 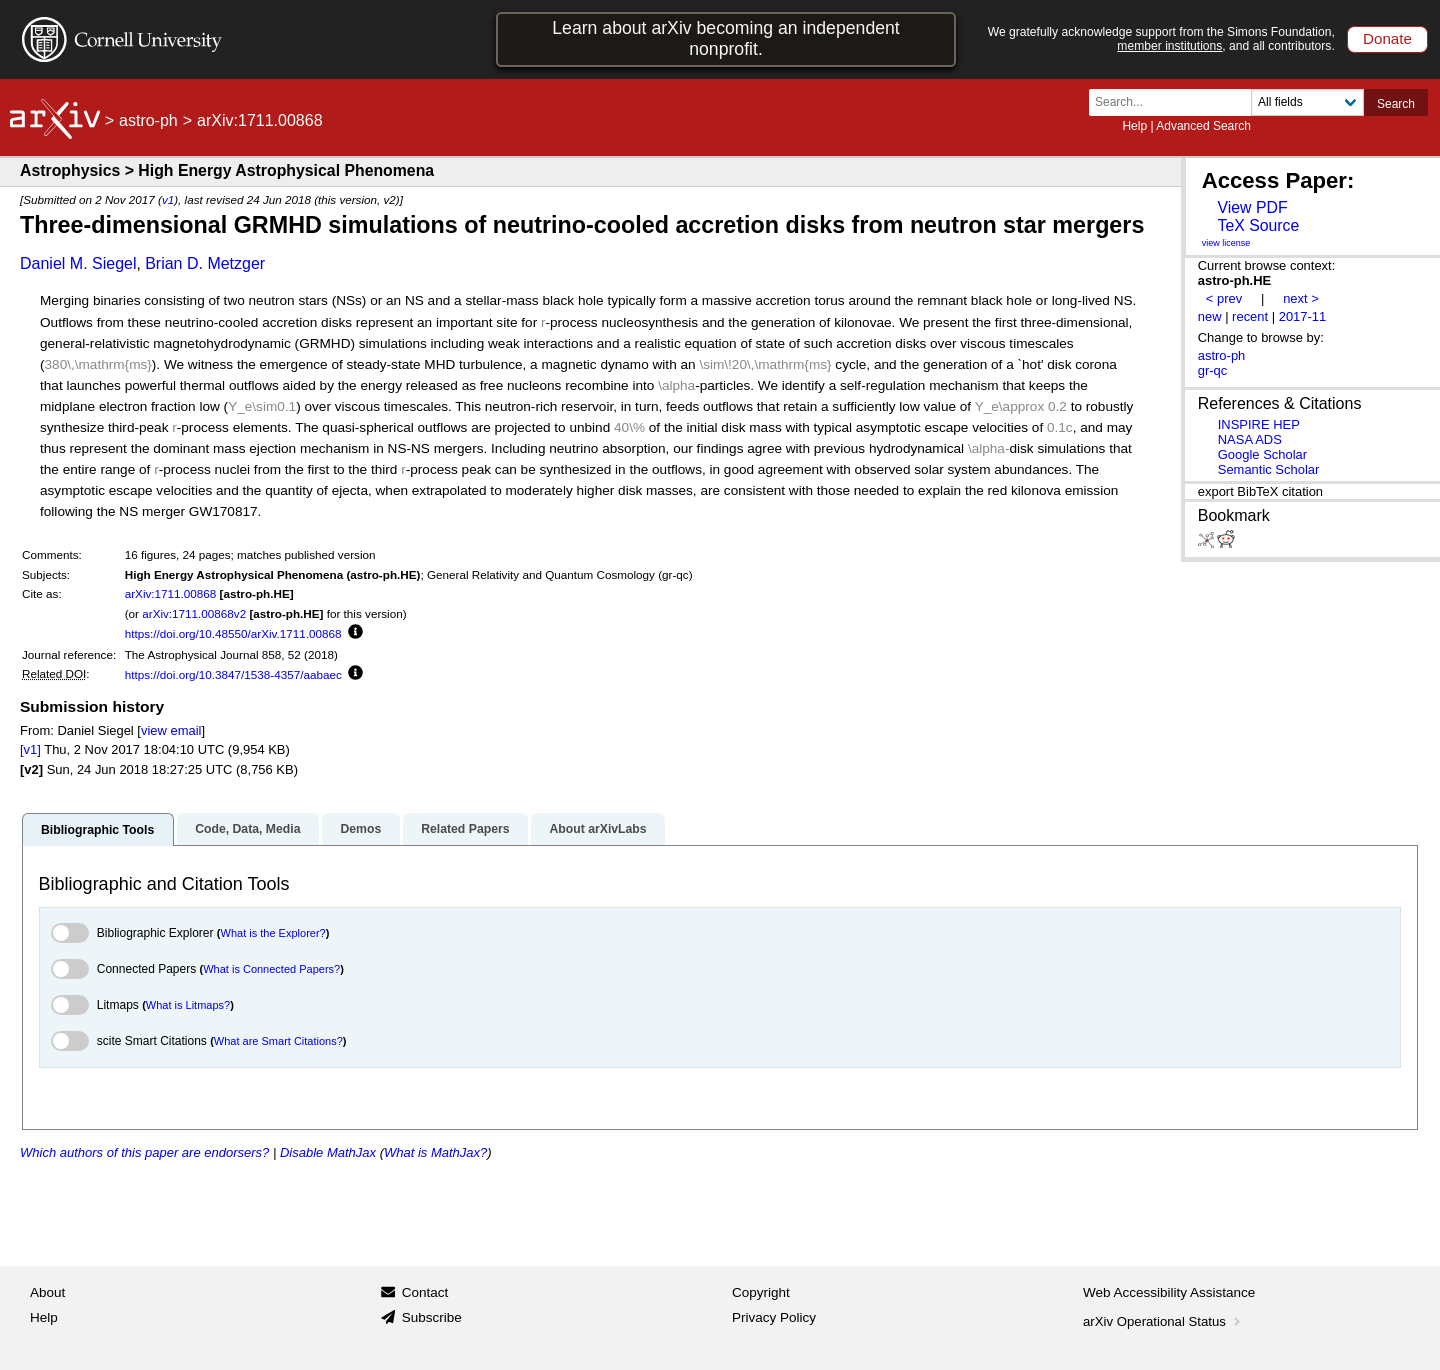 I want to click on astro-ph, so click(x=148, y=120).